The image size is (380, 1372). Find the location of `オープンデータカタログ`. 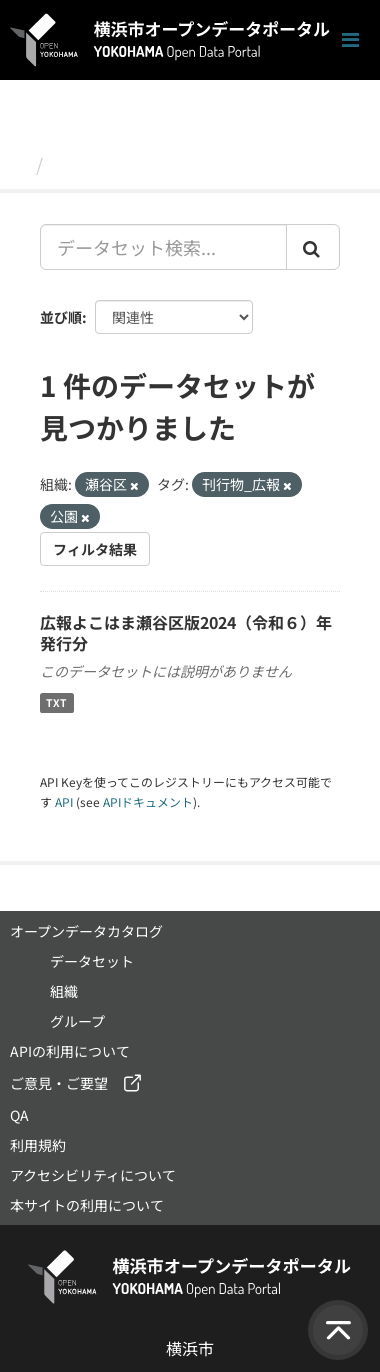

オープンデータカタログ is located at coordinates (86, 931).